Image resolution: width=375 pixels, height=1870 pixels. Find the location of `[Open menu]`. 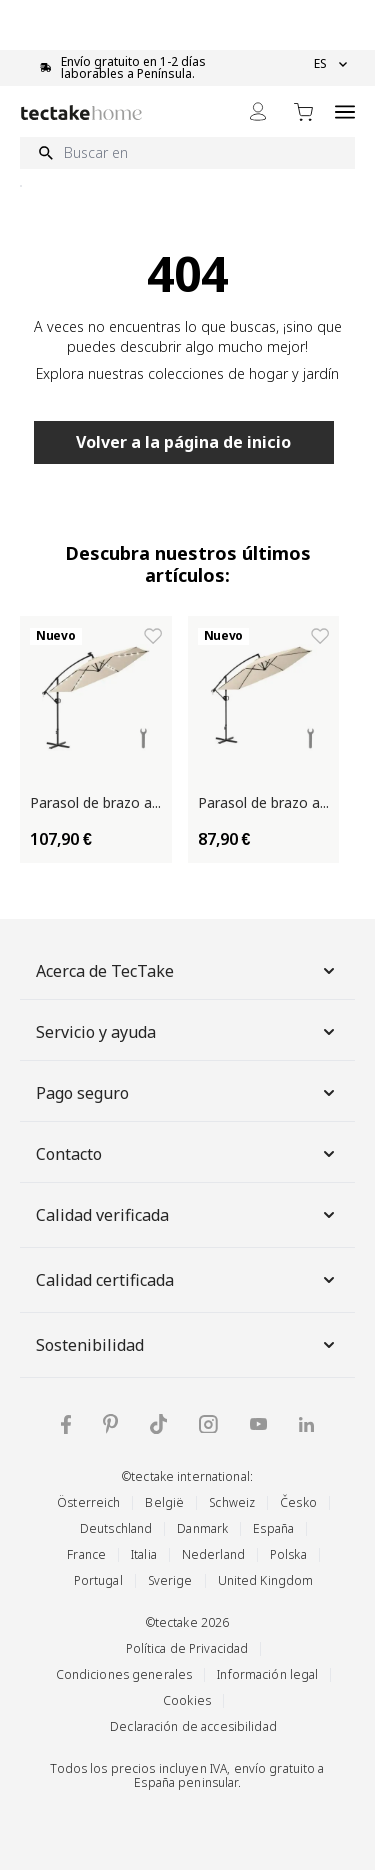

[Open menu] is located at coordinates (345, 111).